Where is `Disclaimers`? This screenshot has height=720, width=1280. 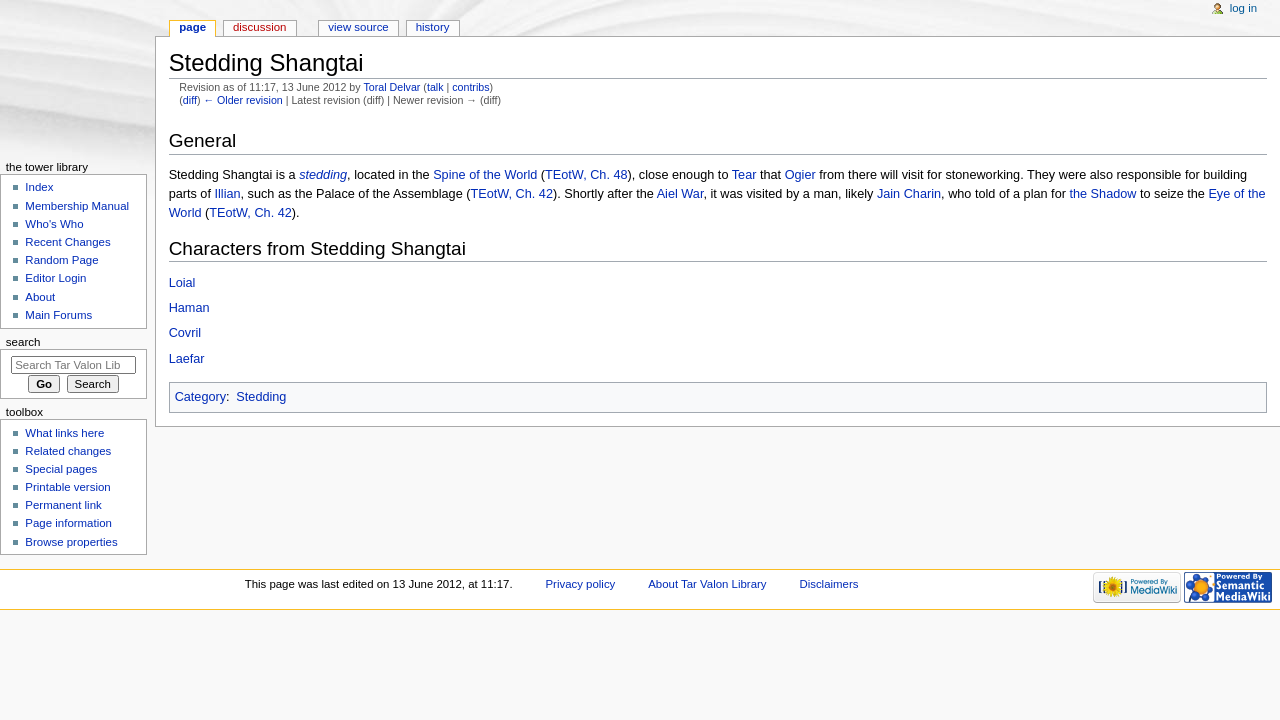
Disclaimers is located at coordinates (828, 584).